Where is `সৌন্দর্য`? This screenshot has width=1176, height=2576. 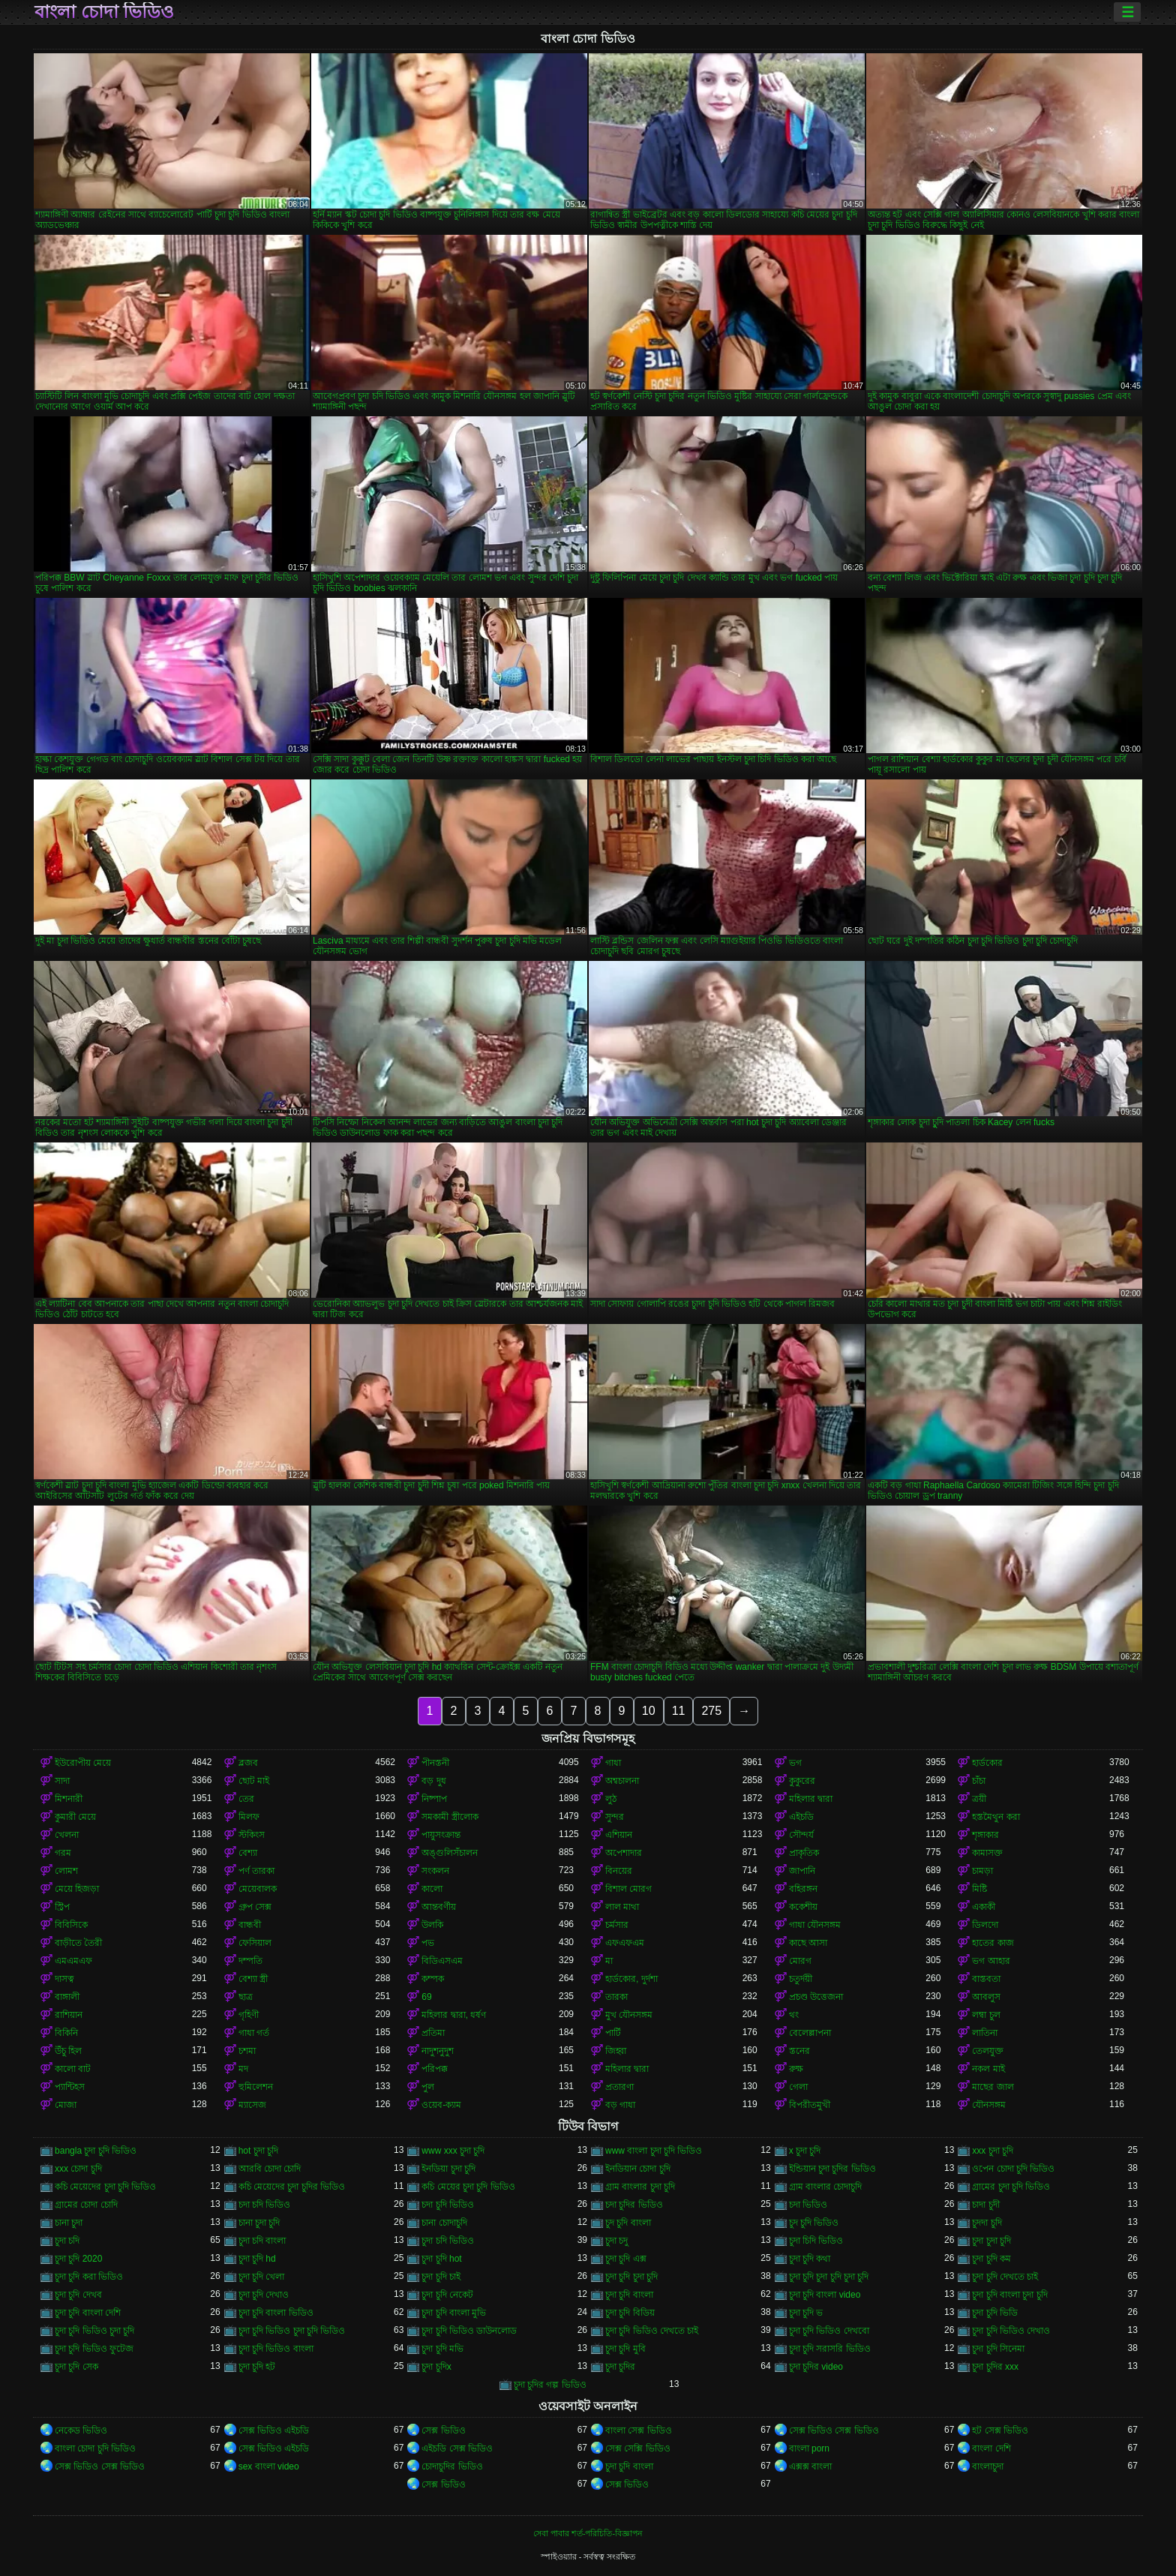
সৌন্দর্য is located at coordinates (801, 1835).